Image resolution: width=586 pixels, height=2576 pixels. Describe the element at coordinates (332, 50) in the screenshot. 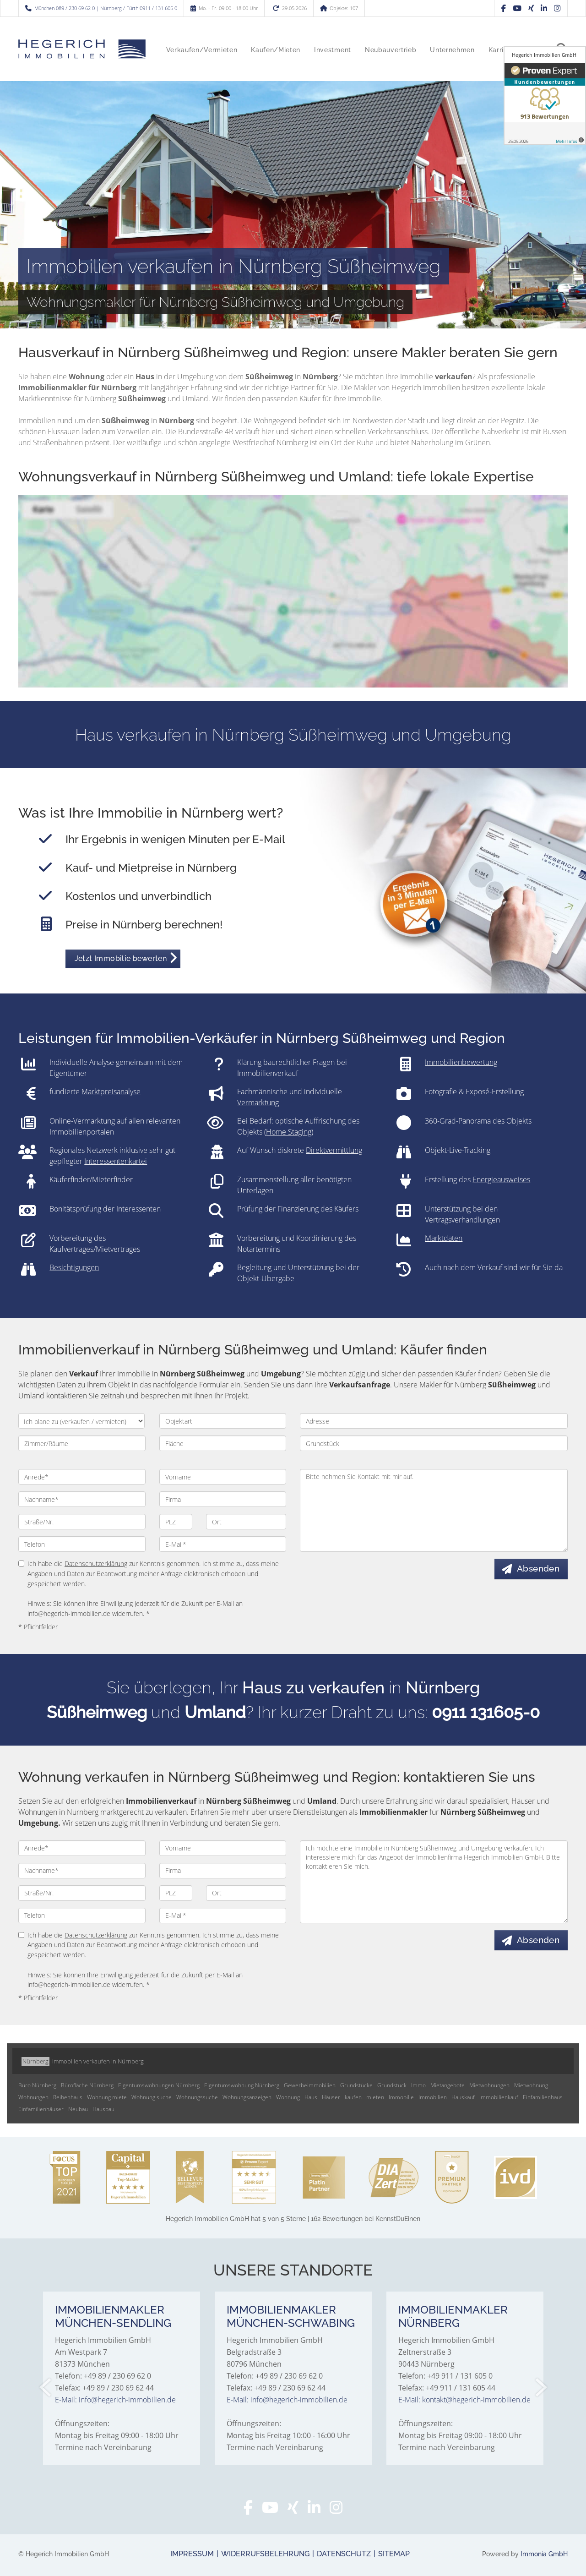

I see `Investment` at that location.